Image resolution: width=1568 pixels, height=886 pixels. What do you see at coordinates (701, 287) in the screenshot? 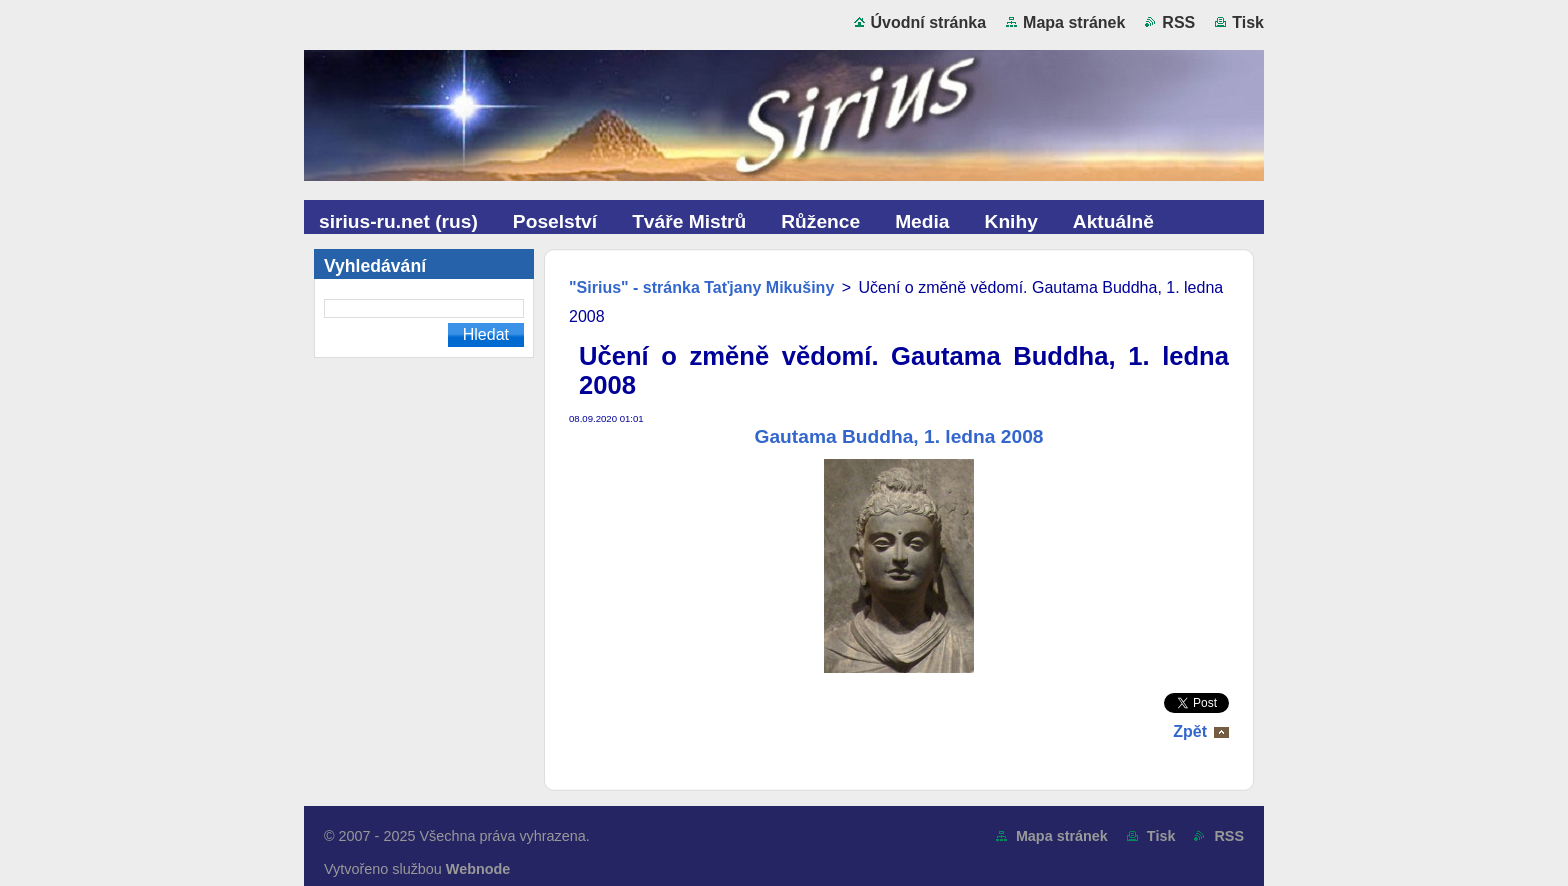
I see `"Sirius" - stránka Taťjany Mikušiny` at bounding box center [701, 287].